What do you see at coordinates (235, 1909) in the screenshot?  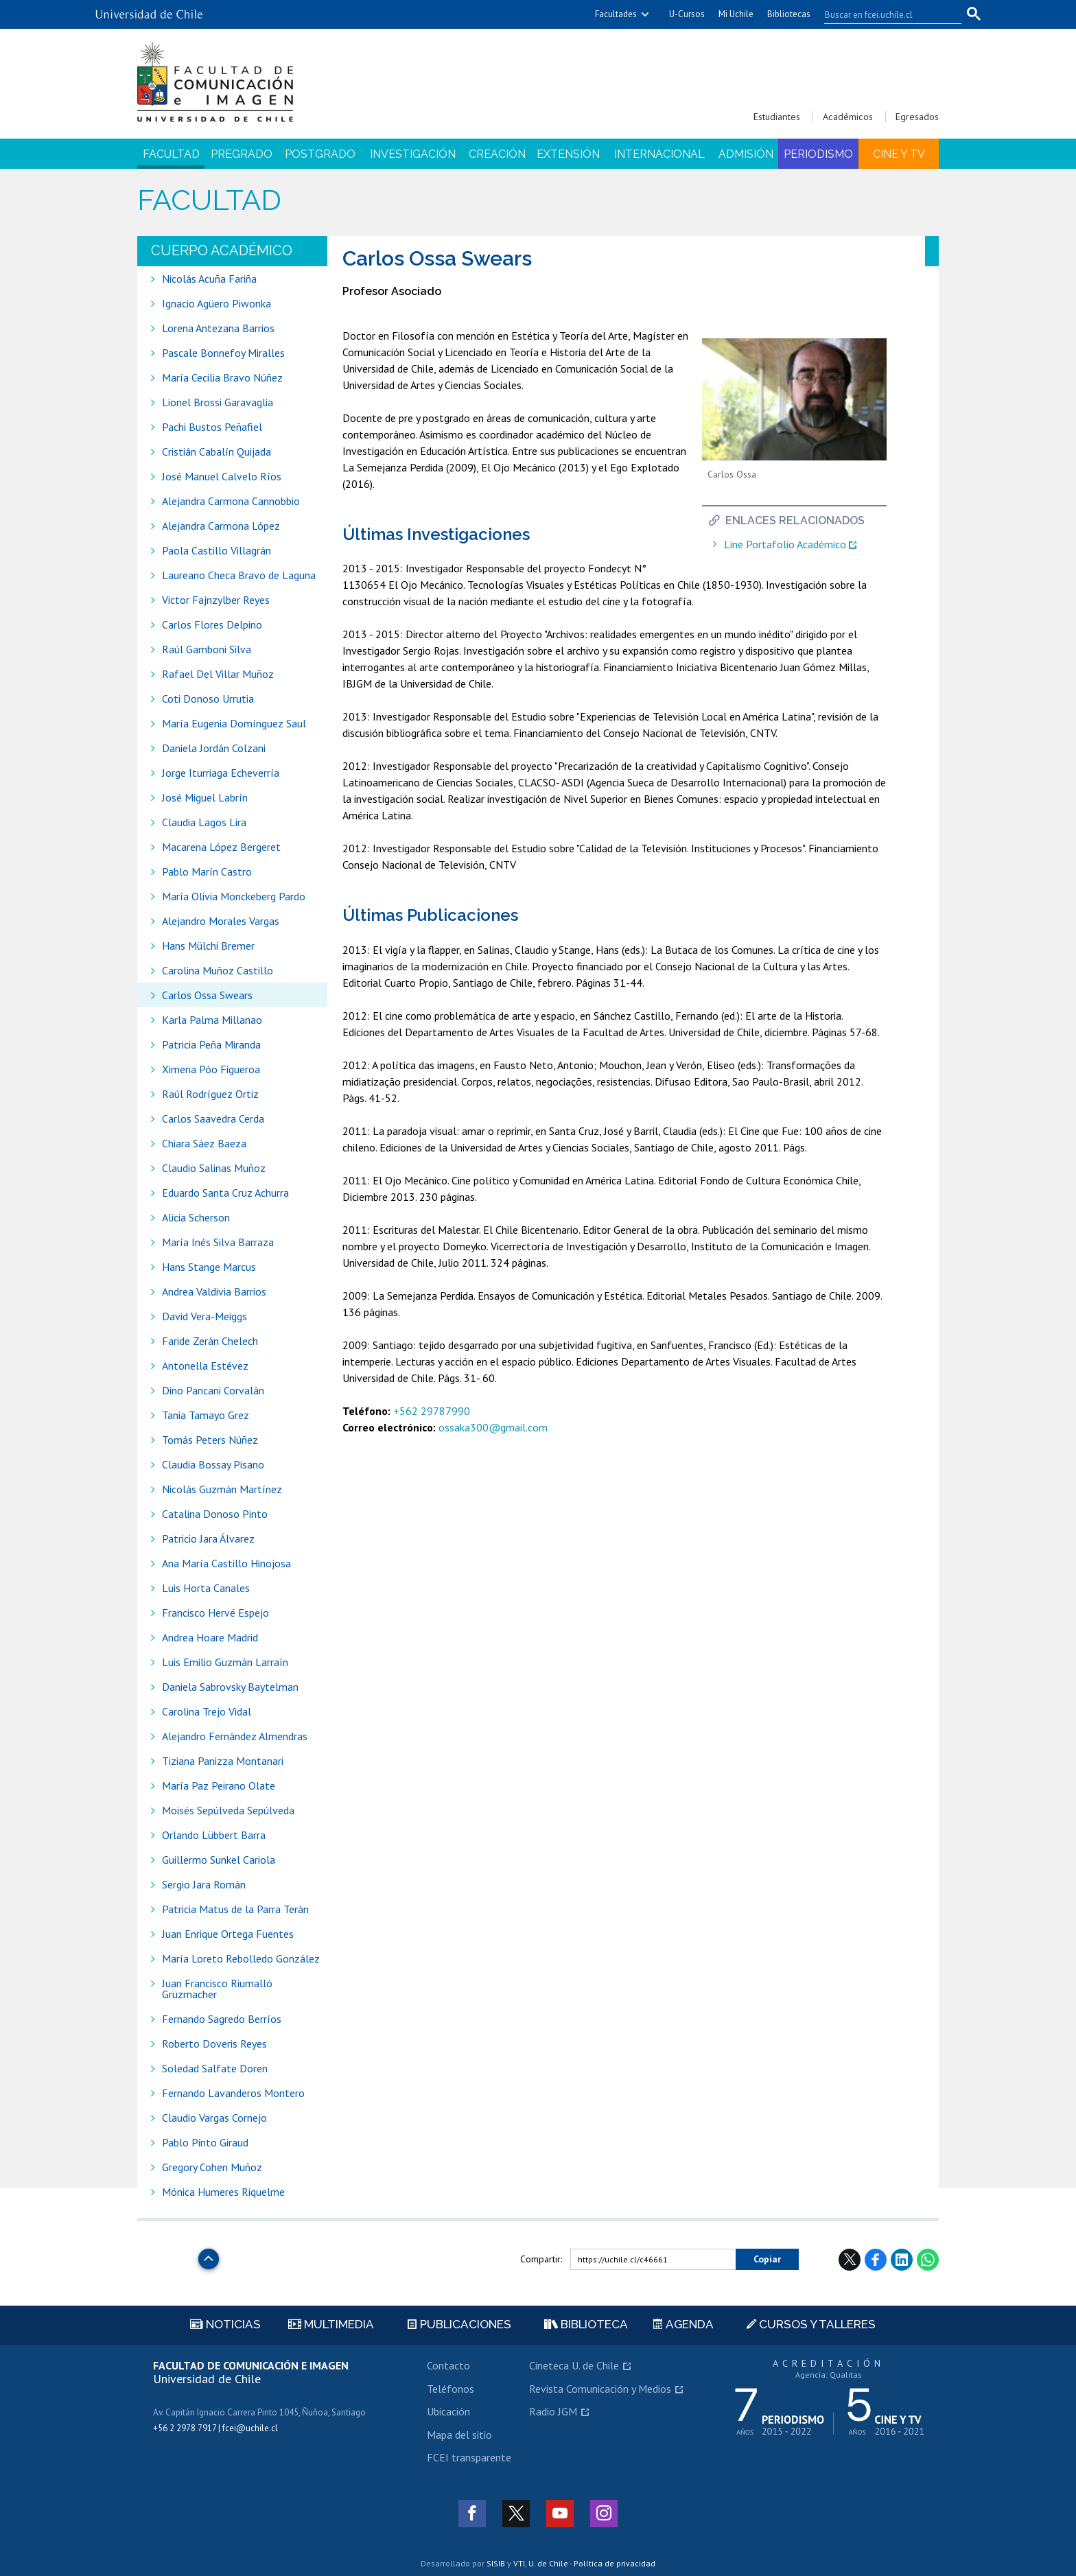 I see `Patricia Matus de la Parra Terán` at bounding box center [235, 1909].